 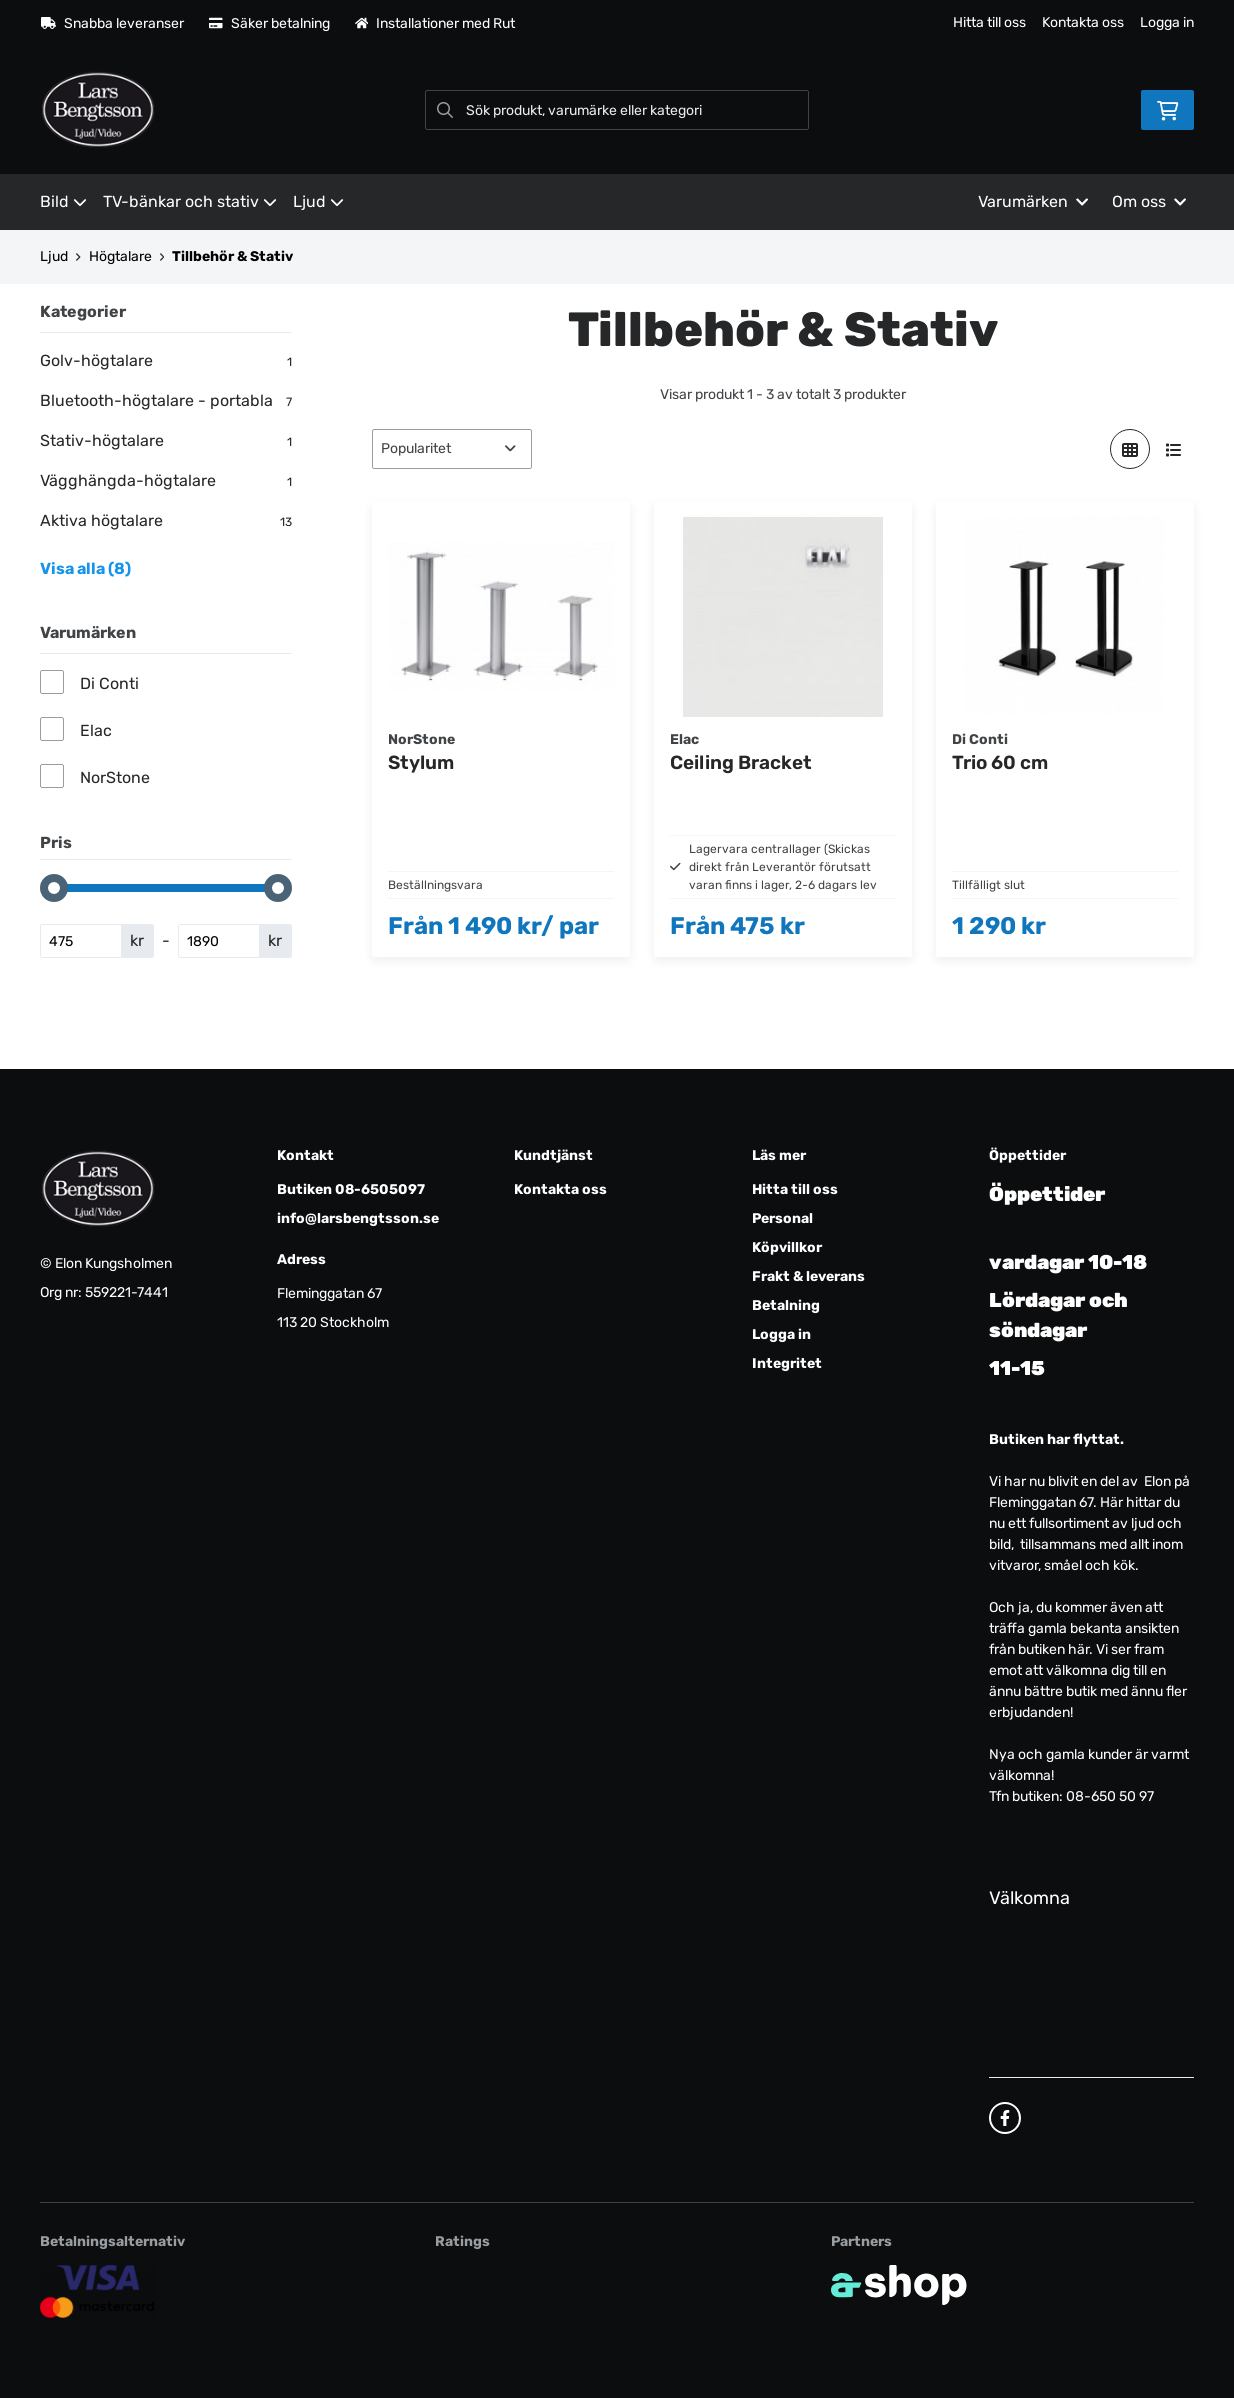 I want to click on info@larsbengtsson.se, so click(x=358, y=1218).